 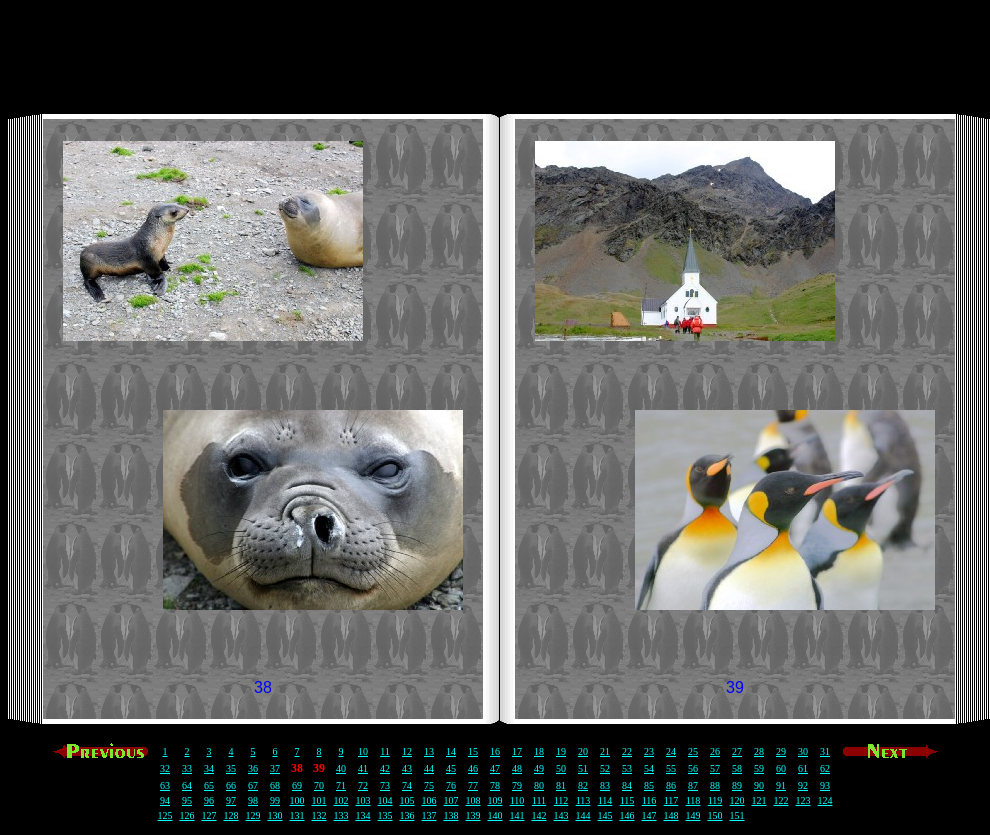 What do you see at coordinates (649, 815) in the screenshot?
I see `147` at bounding box center [649, 815].